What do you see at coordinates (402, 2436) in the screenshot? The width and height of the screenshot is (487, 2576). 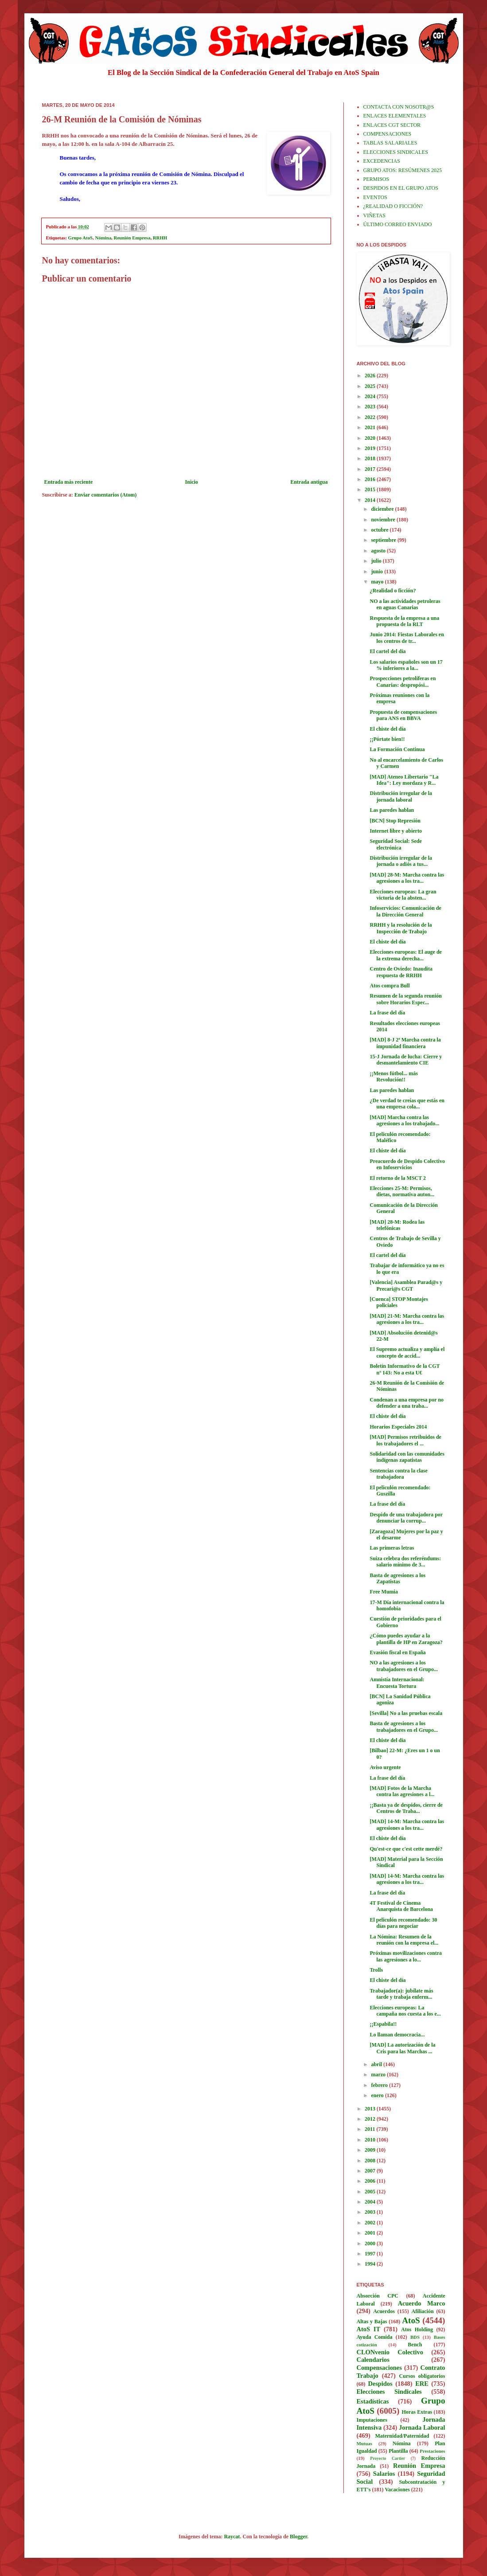 I see `Maternidad/Paternidad` at bounding box center [402, 2436].